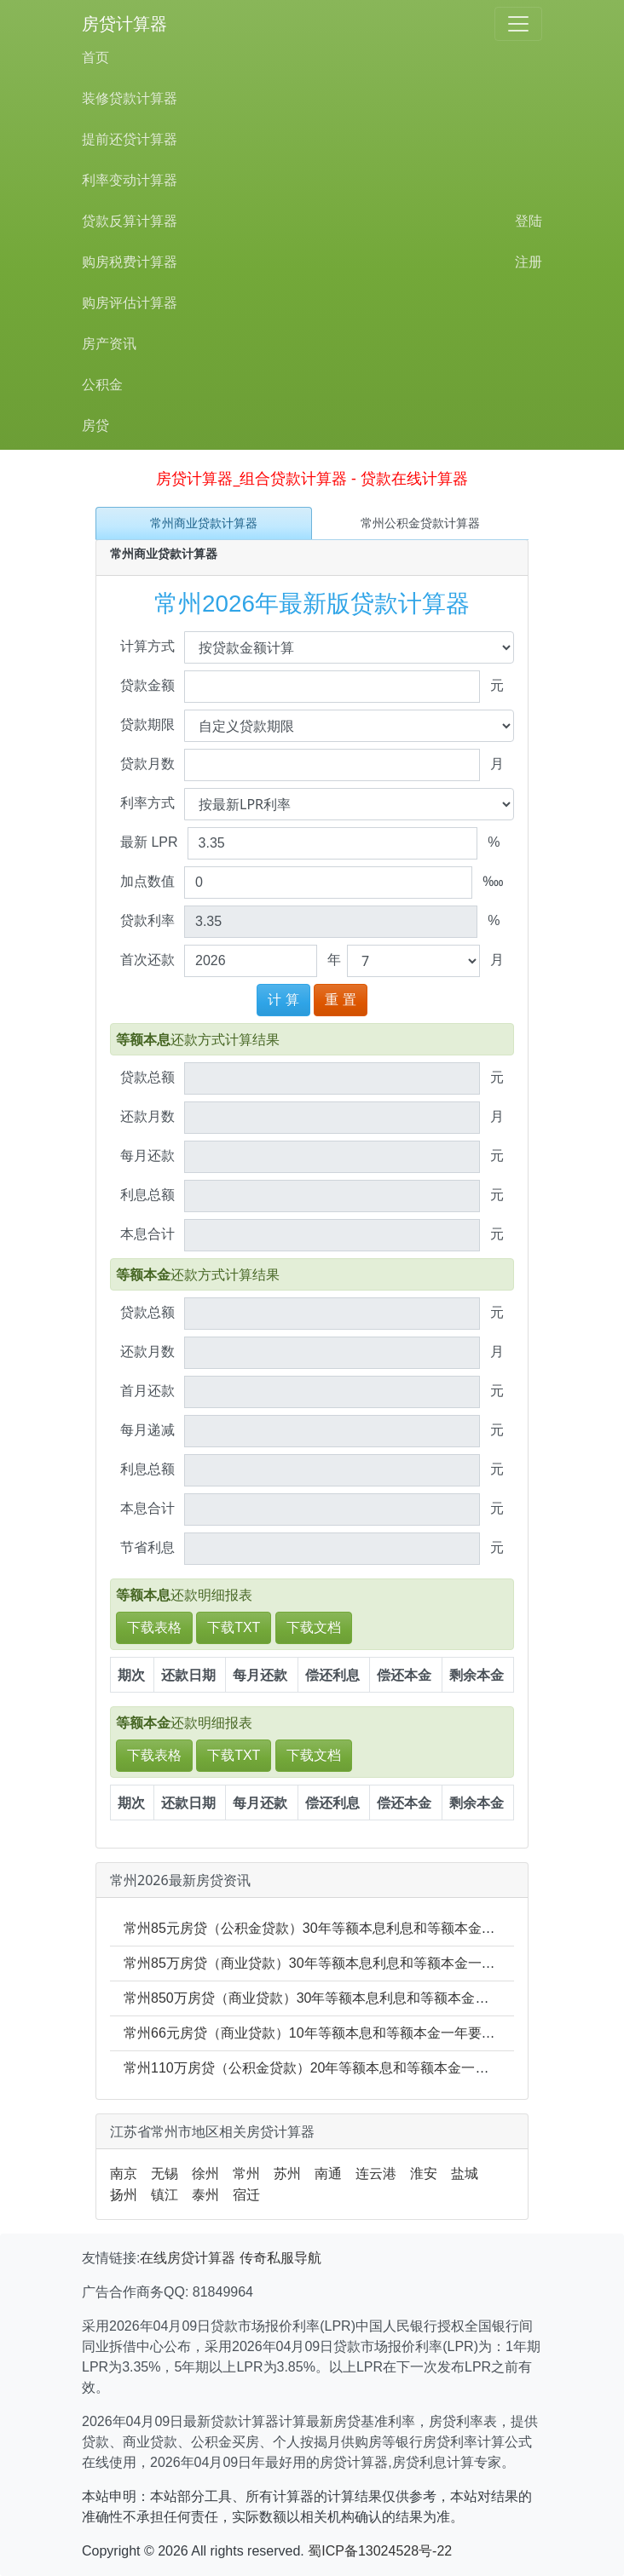  Describe the element at coordinates (246, 2195) in the screenshot. I see `宿迁` at that location.